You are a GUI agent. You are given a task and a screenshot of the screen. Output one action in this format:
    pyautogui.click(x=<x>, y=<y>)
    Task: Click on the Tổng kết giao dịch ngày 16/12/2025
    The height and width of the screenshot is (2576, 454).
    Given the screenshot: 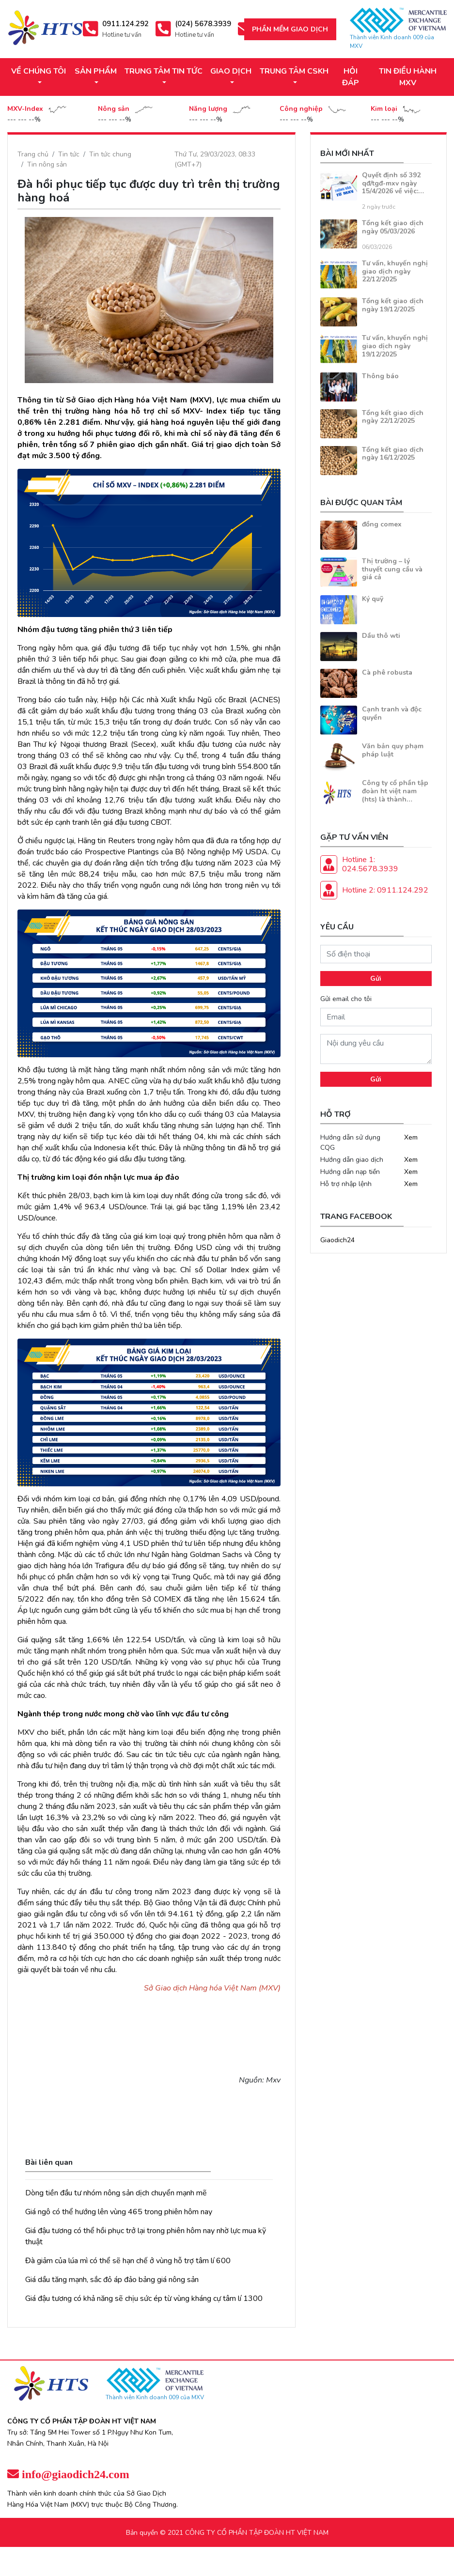 What is the action you would take?
    pyautogui.click(x=392, y=454)
    